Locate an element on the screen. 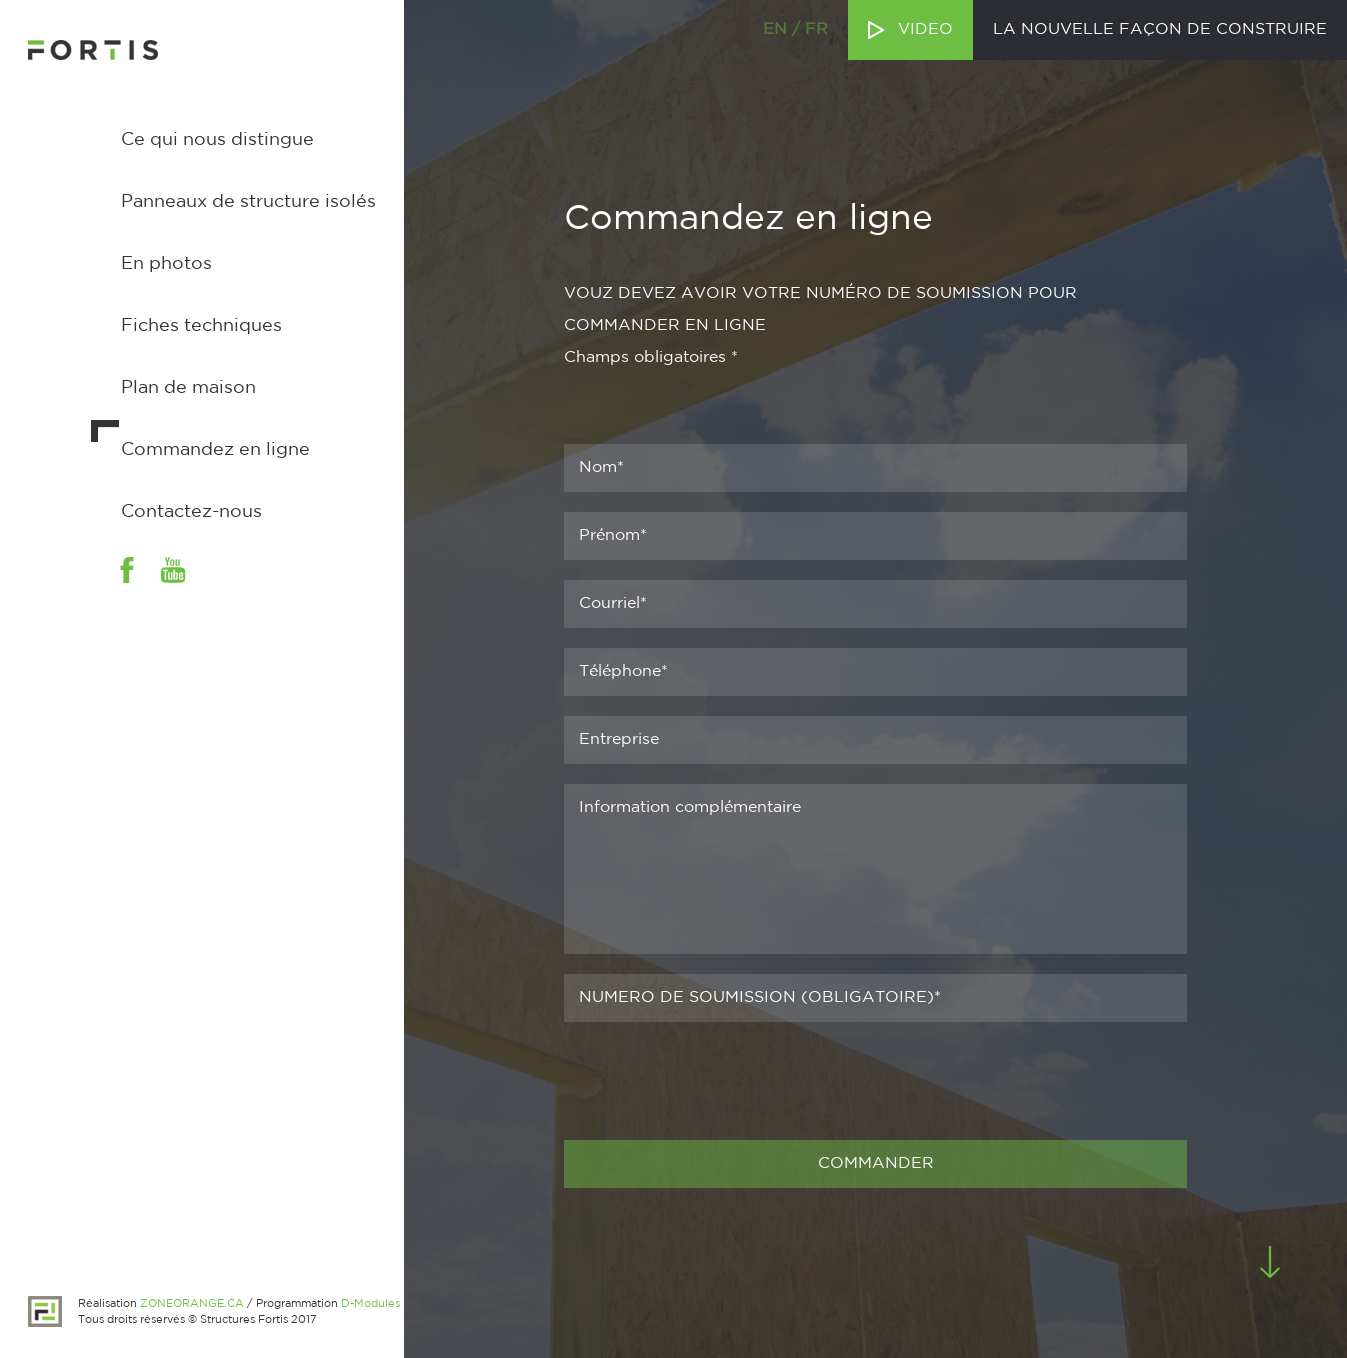  fr is located at coordinates (816, 29).